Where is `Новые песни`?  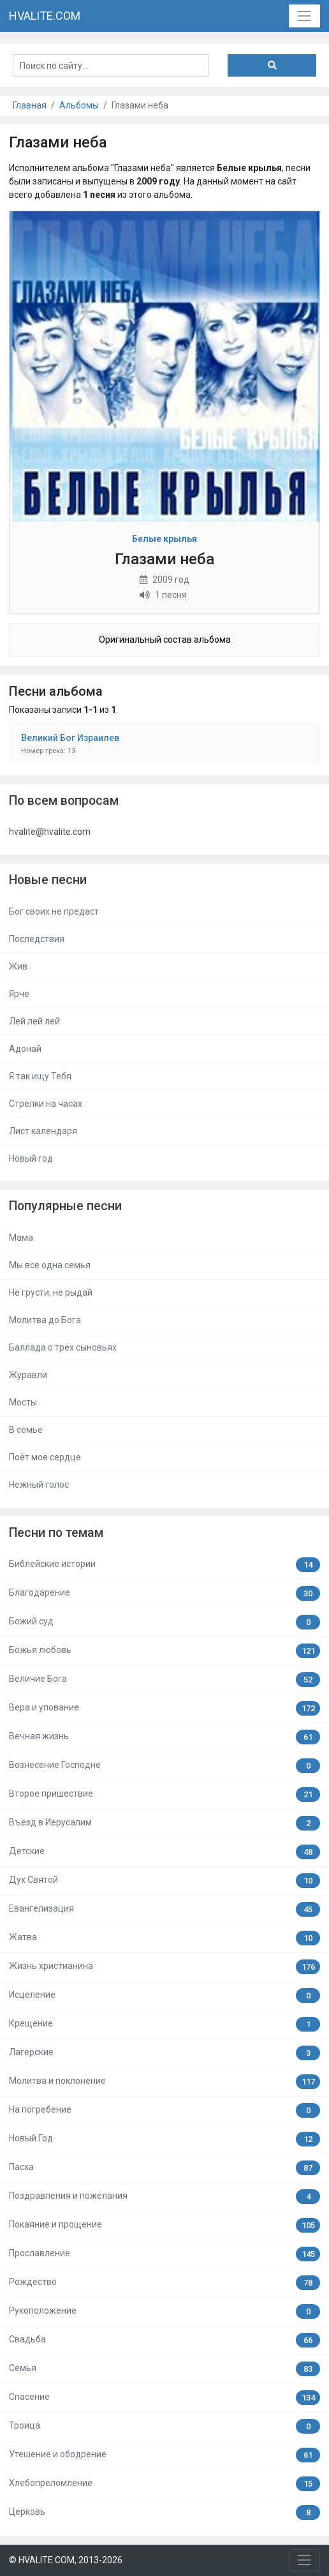
Новые песни is located at coordinates (48, 879).